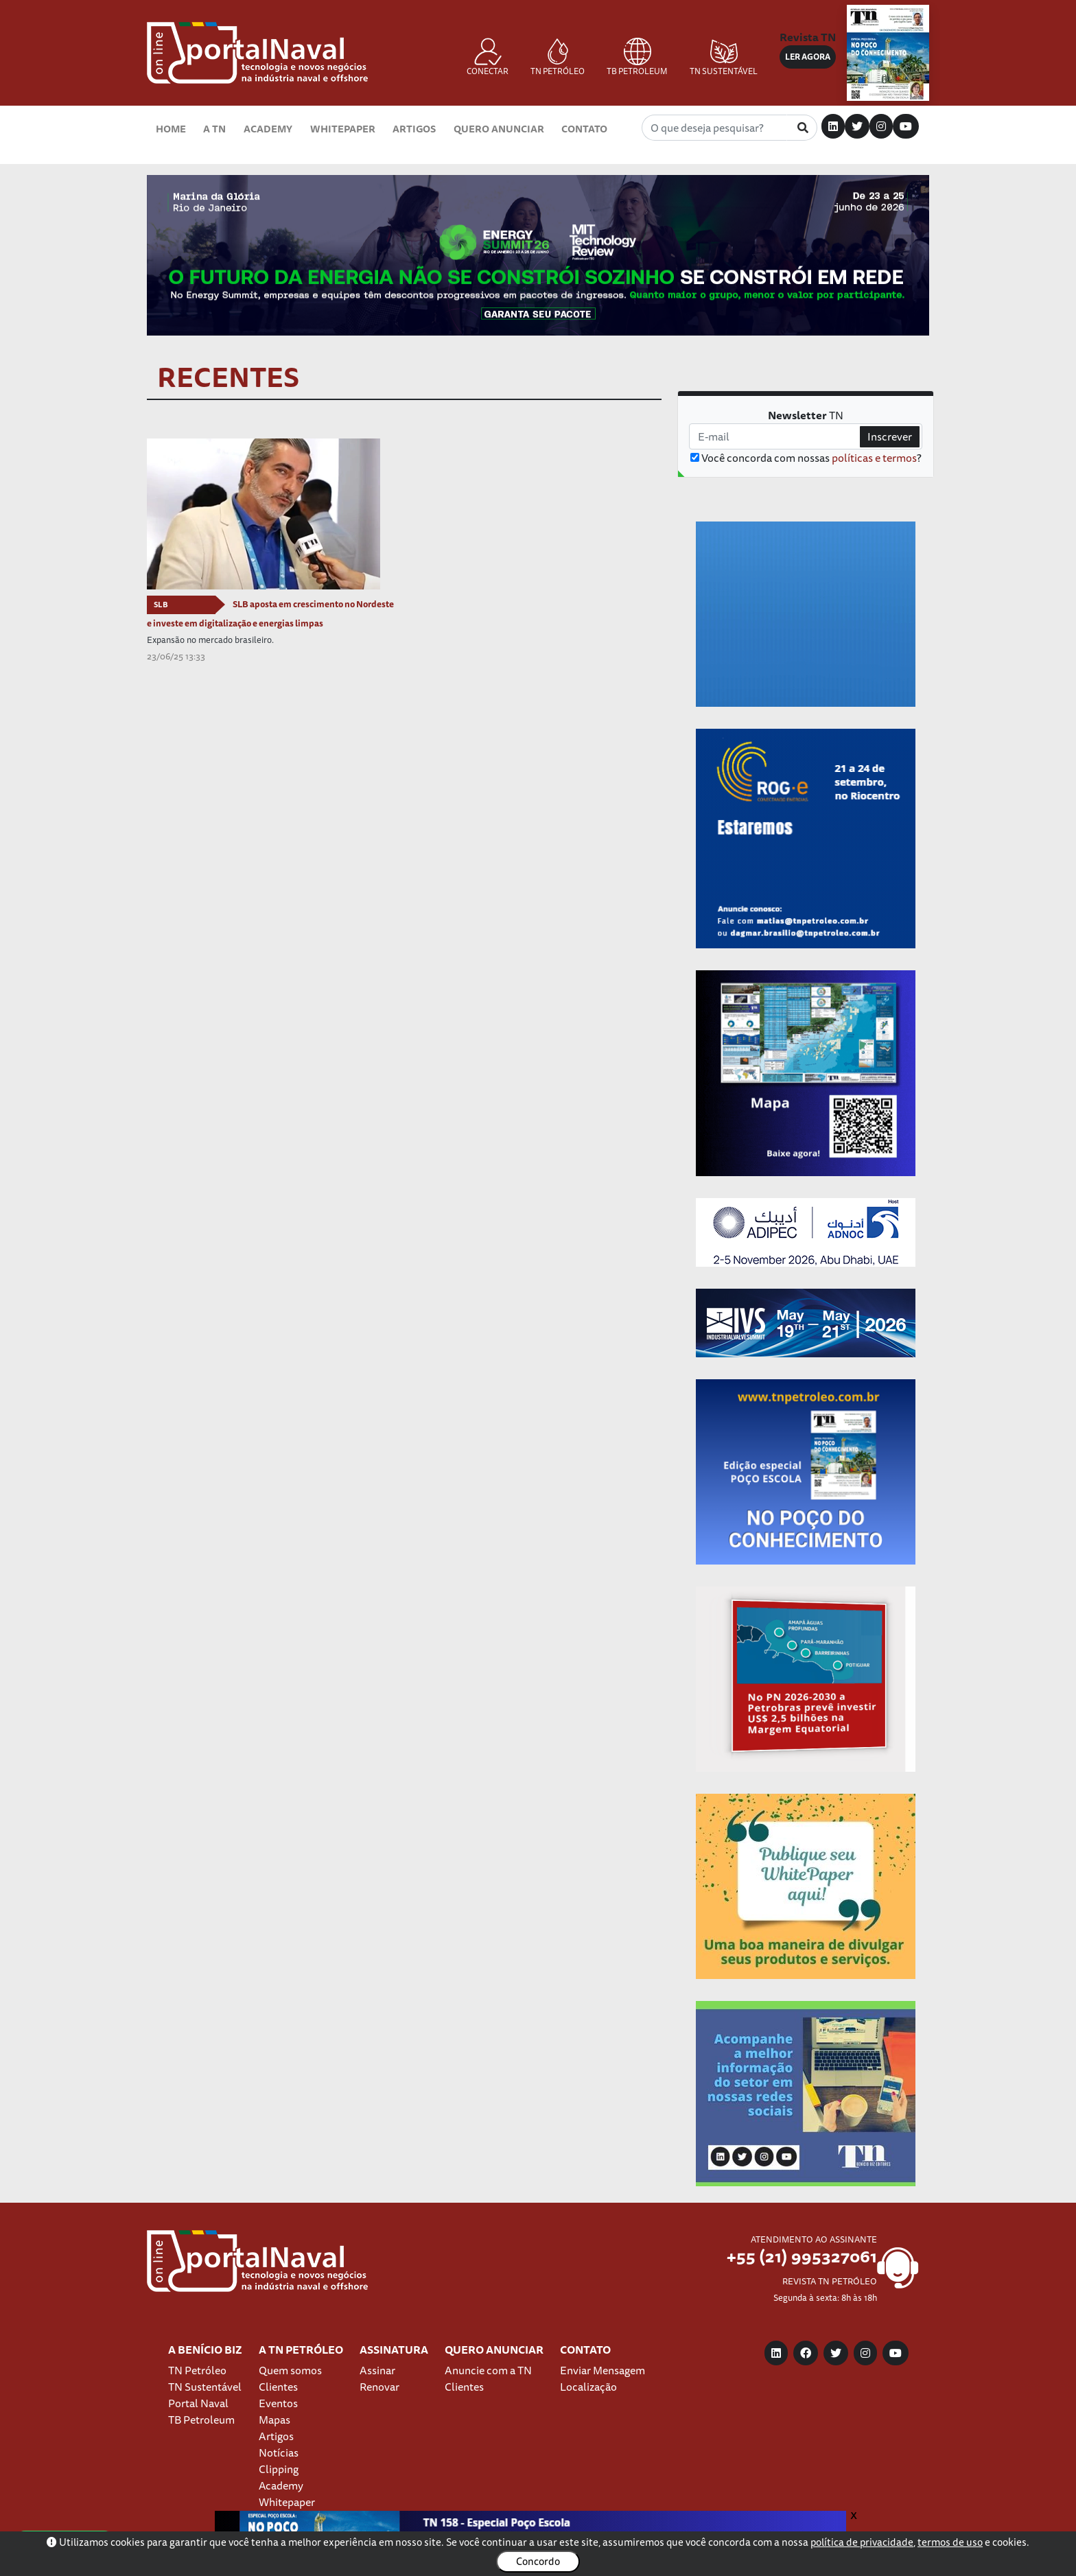 The width and height of the screenshot is (1076, 2576). What do you see at coordinates (279, 2469) in the screenshot?
I see `Clipping` at bounding box center [279, 2469].